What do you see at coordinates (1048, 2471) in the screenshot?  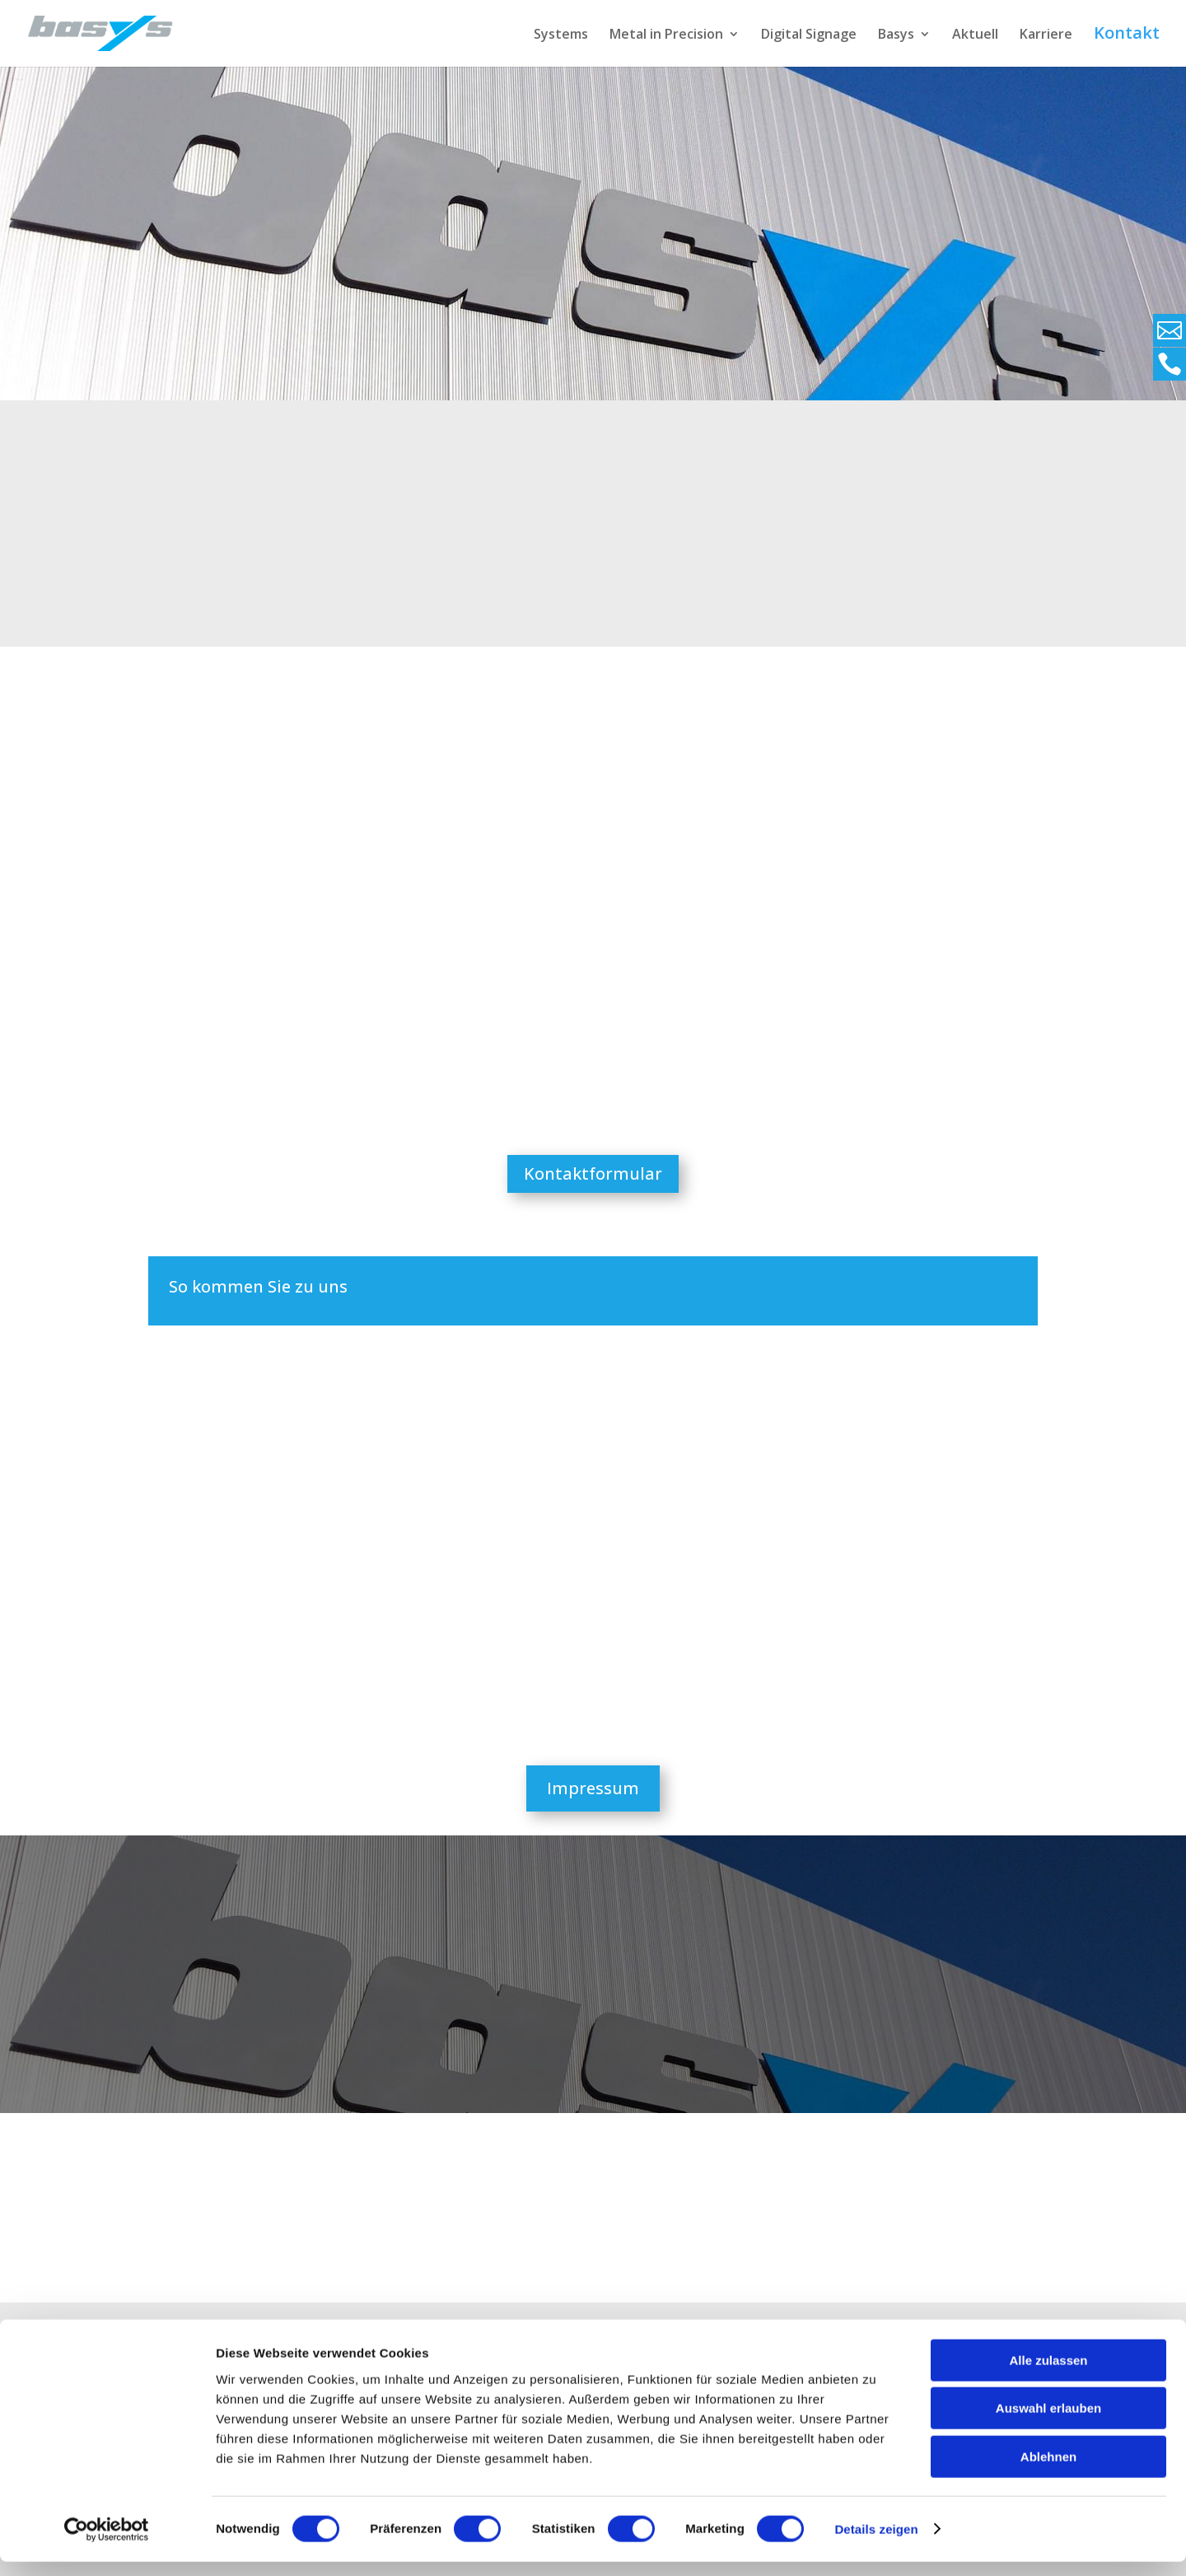 I see `Ablehnen` at bounding box center [1048, 2471].